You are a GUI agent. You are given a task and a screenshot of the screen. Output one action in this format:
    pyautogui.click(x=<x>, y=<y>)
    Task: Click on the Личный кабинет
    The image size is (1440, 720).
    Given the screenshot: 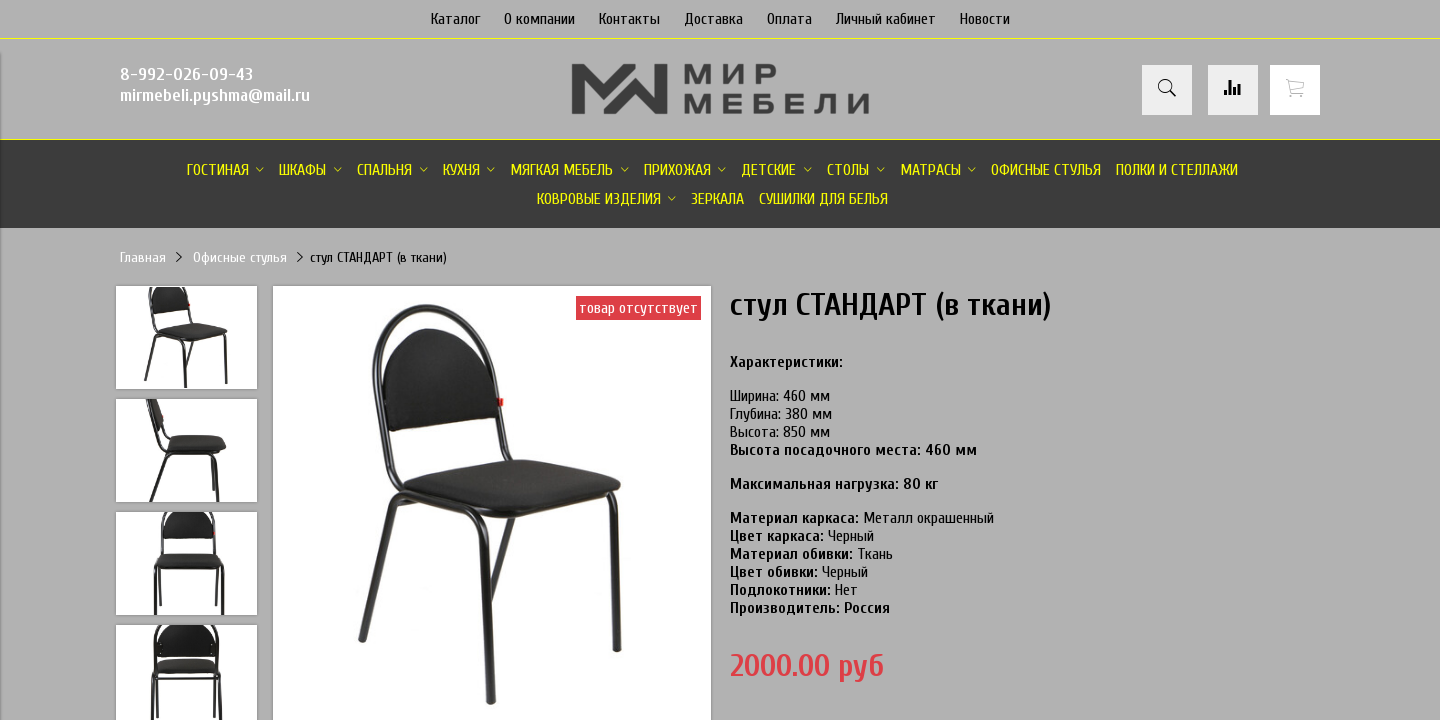 What is the action you would take?
    pyautogui.click(x=886, y=19)
    